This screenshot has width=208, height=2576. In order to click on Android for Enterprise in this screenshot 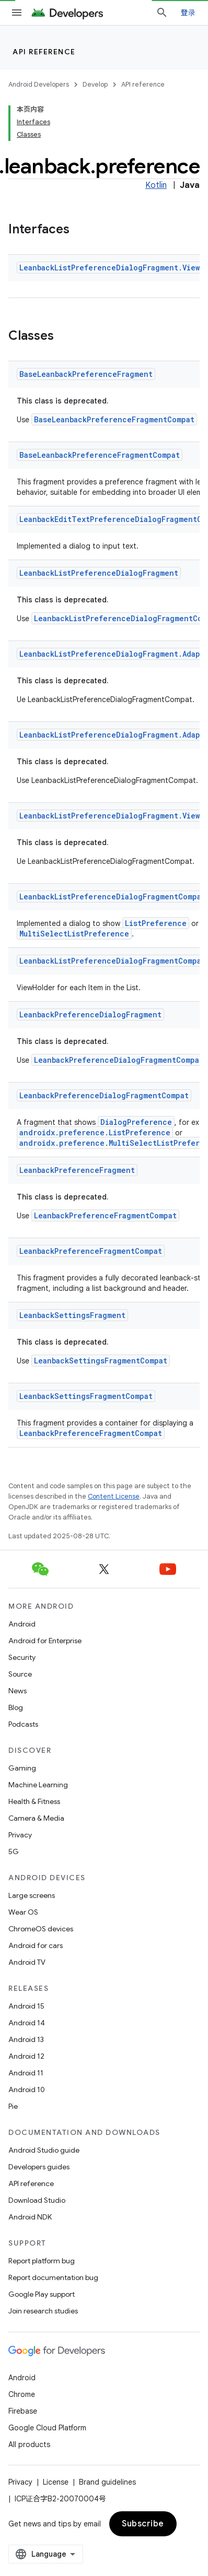, I will do `click(45, 1640)`.